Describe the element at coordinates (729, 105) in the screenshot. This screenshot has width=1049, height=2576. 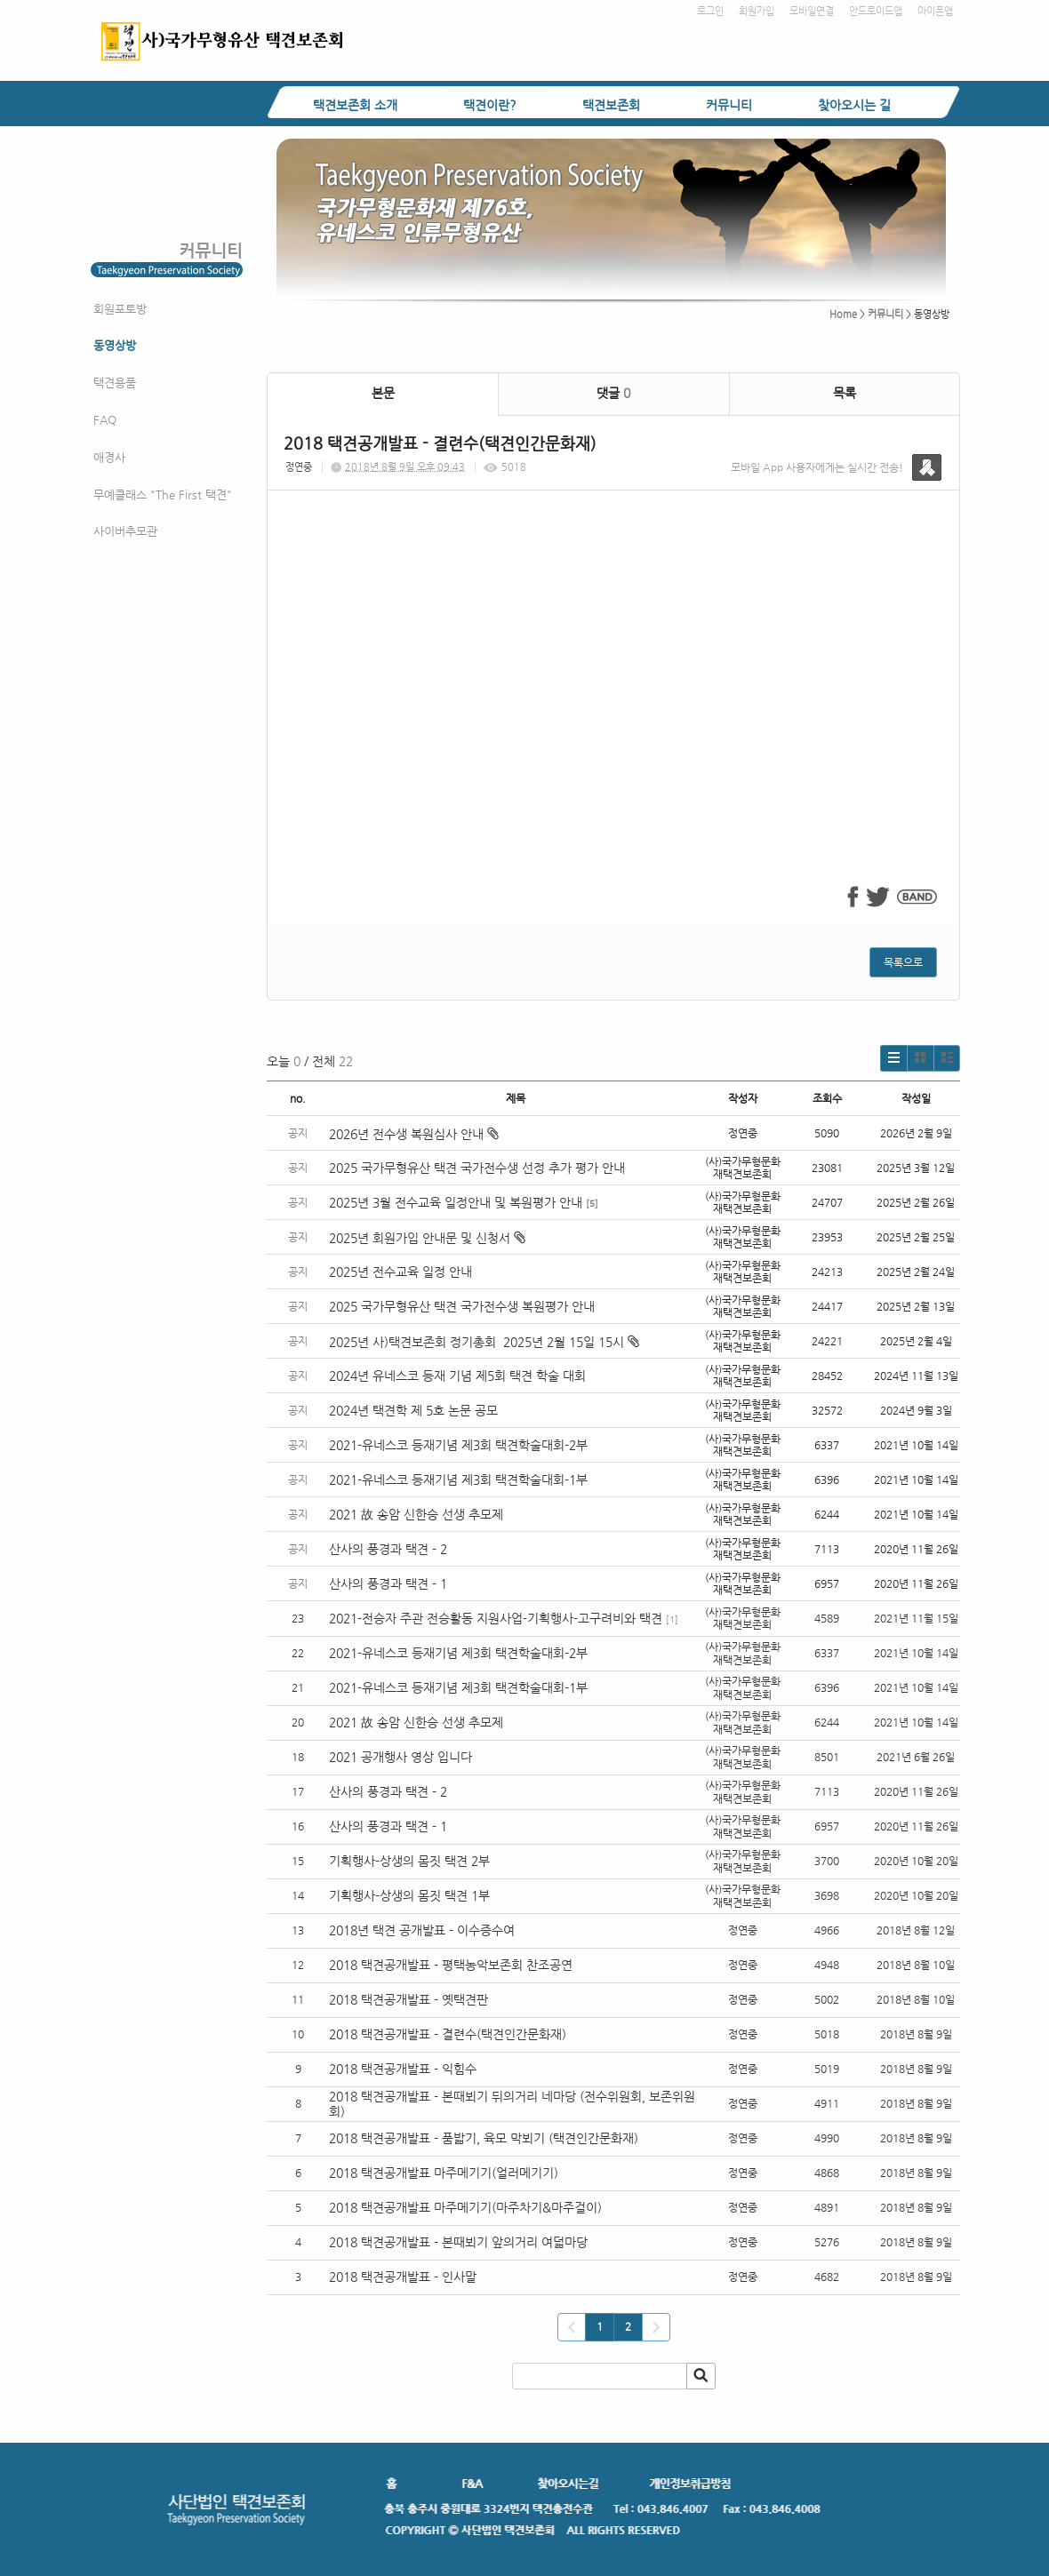
I see `커뮤니티` at that location.